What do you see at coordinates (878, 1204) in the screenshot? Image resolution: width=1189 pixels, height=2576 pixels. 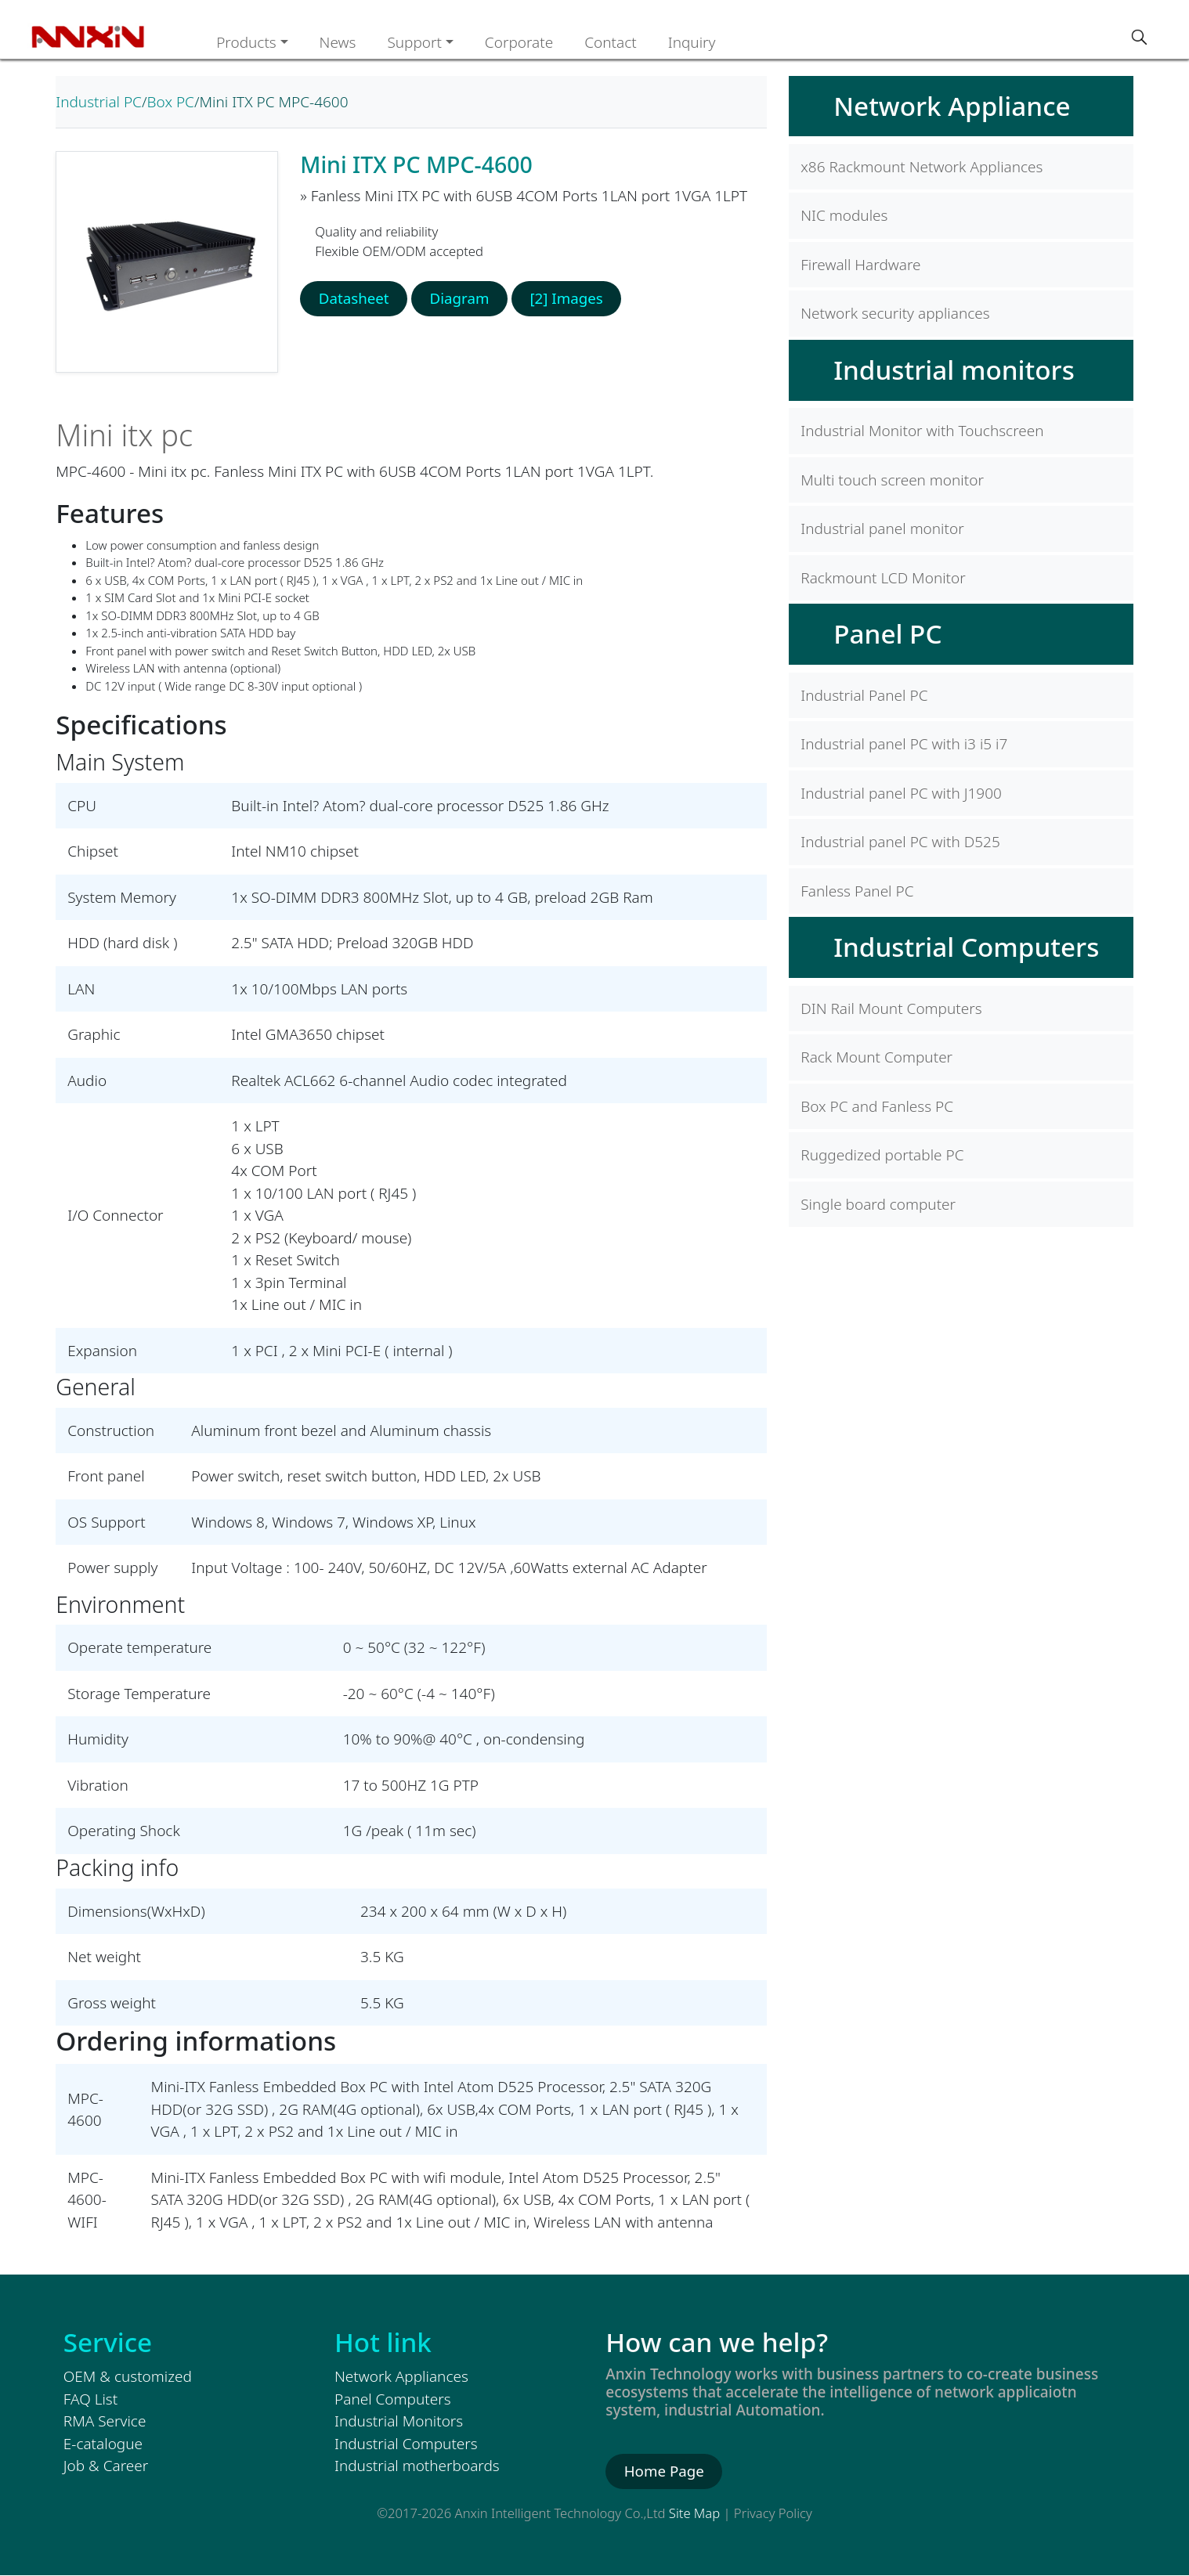 I see `Single board computer` at bounding box center [878, 1204].